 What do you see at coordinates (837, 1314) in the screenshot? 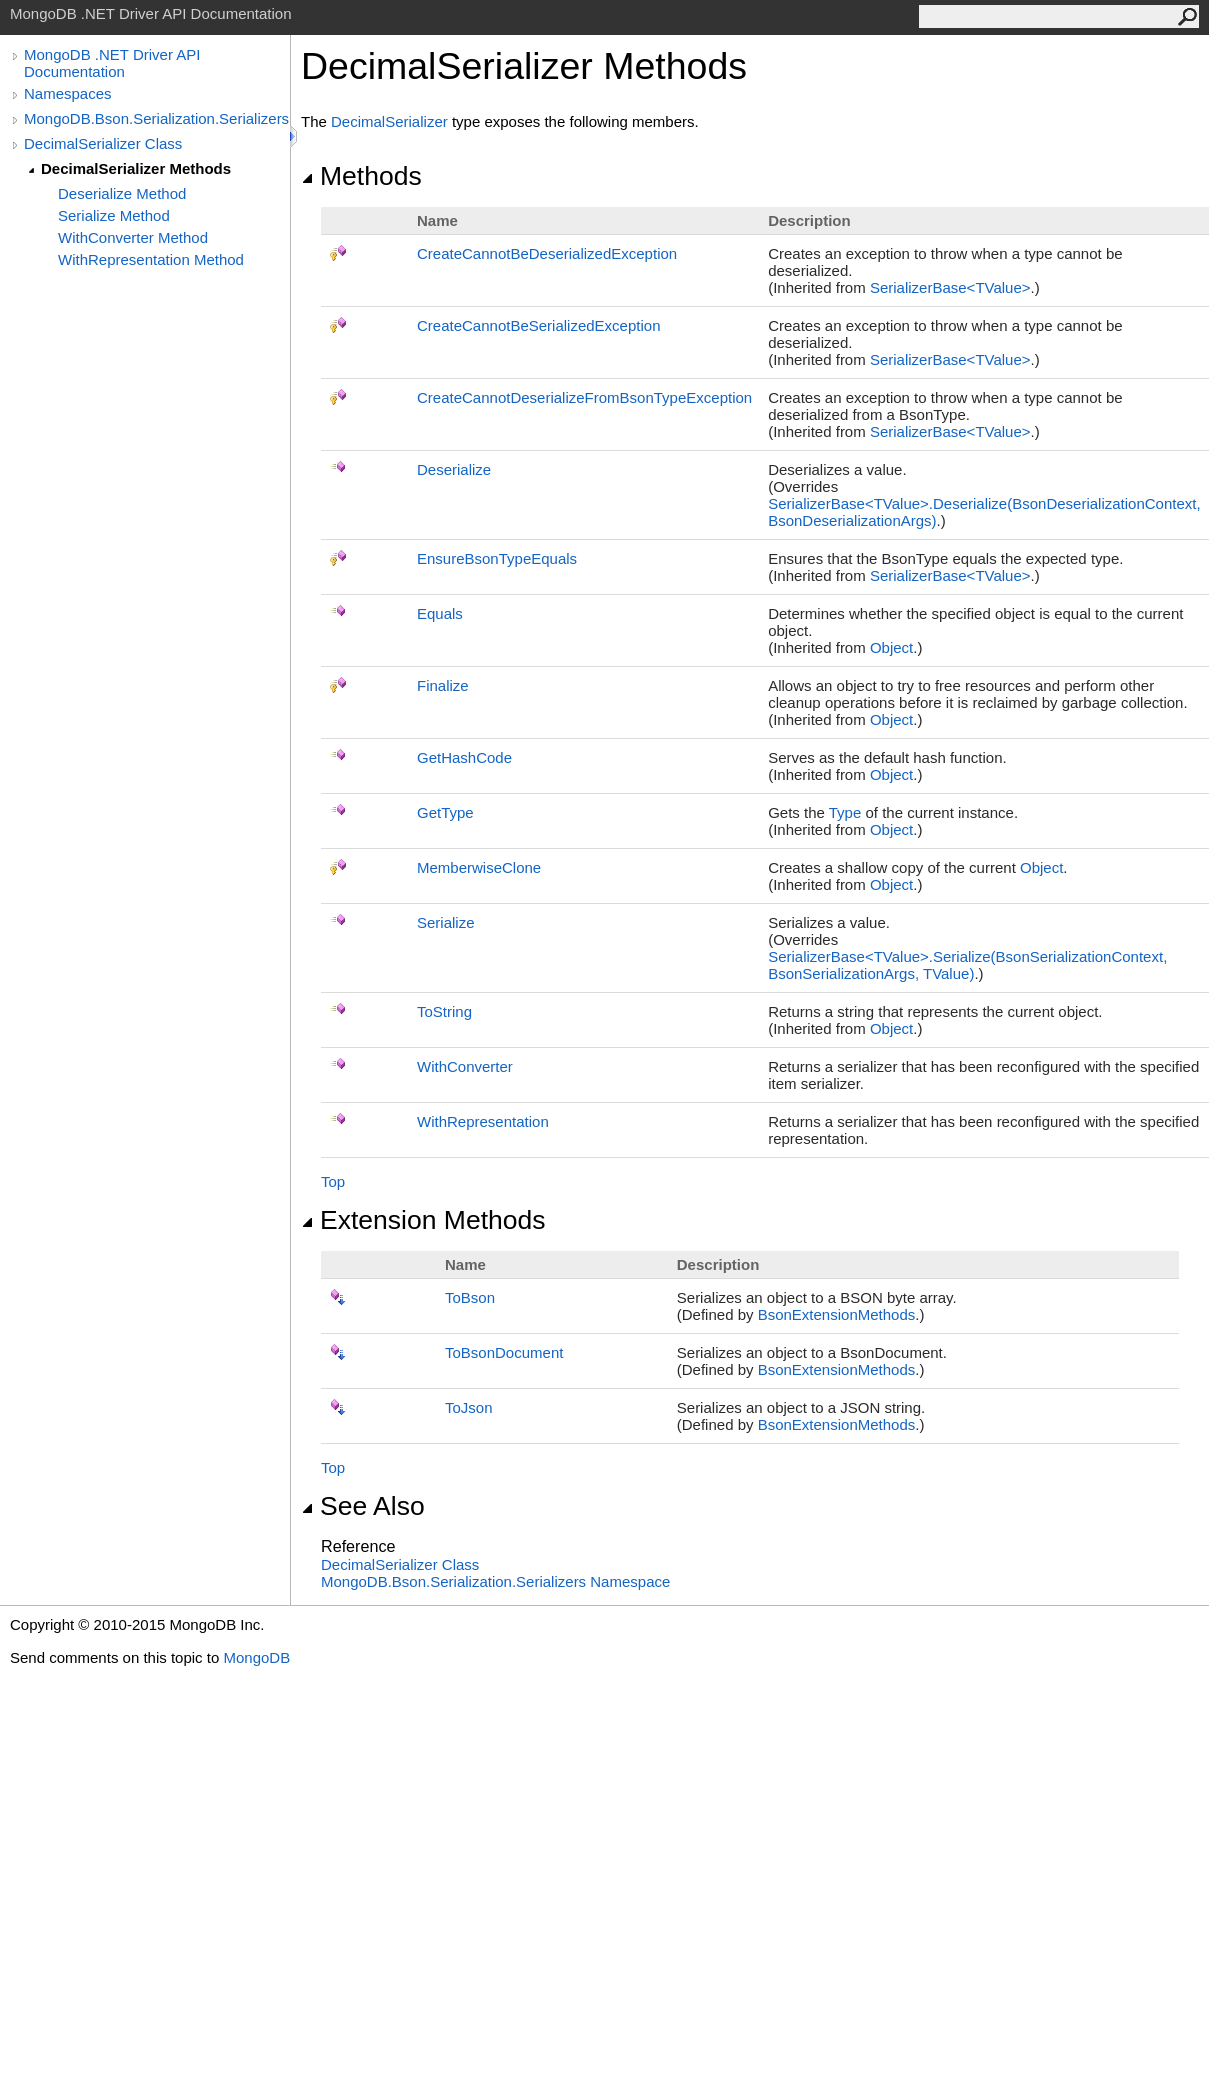
I see `BsonExtensionMethods` at bounding box center [837, 1314].